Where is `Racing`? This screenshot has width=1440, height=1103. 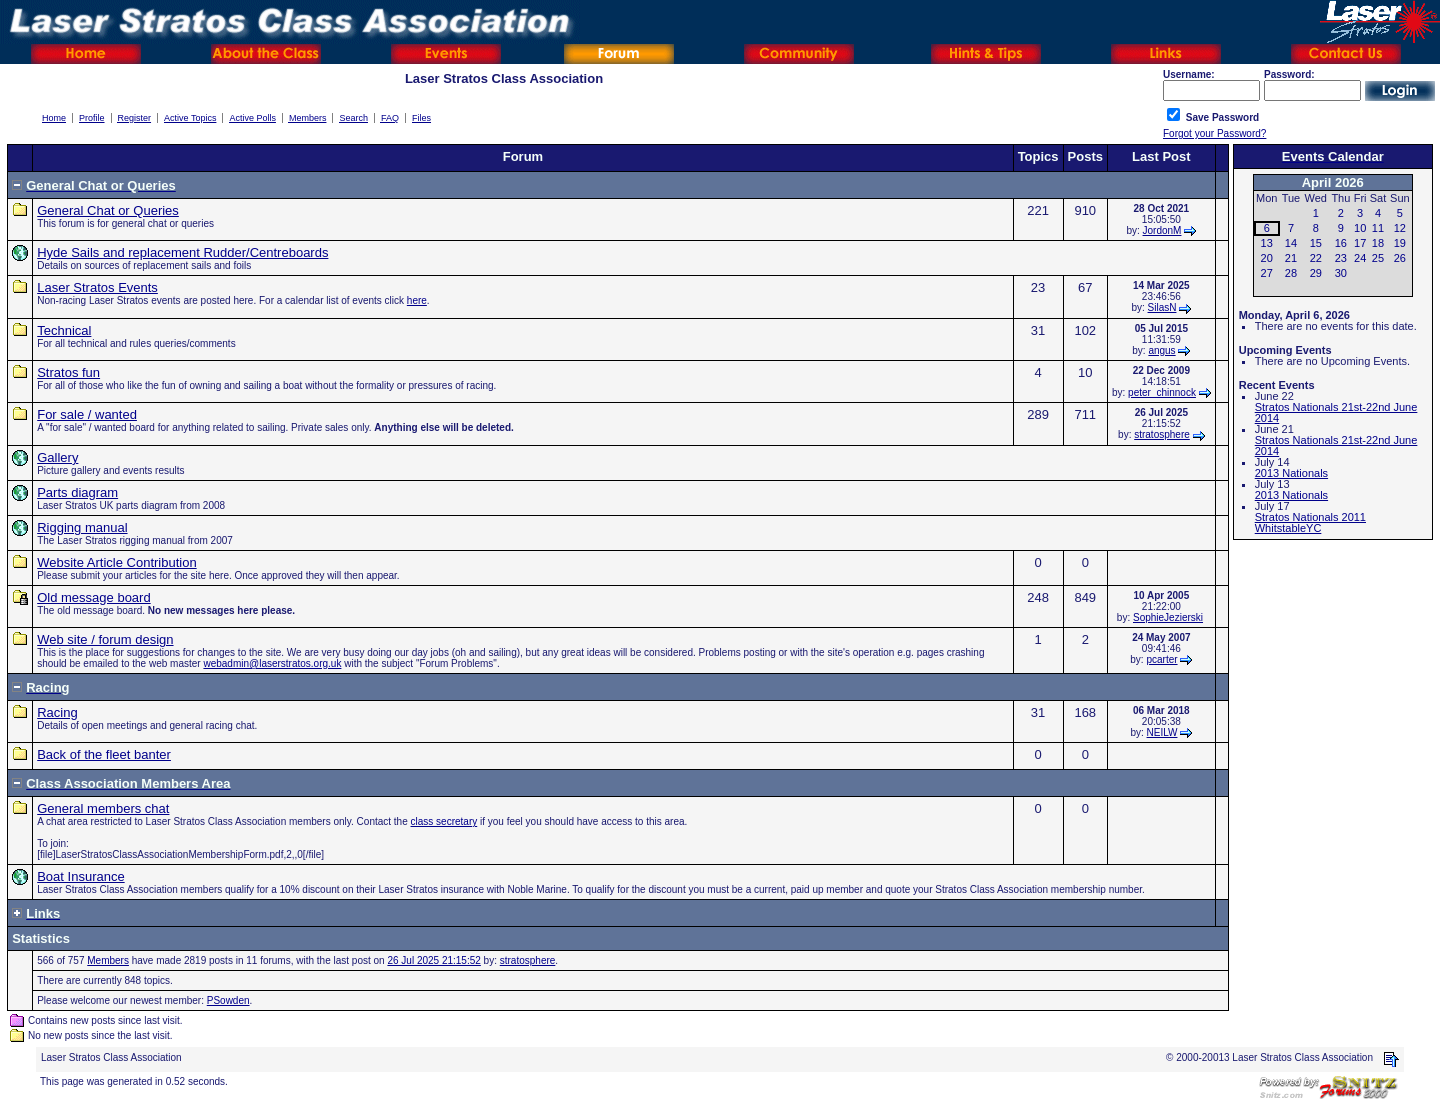
Racing is located at coordinates (57, 712).